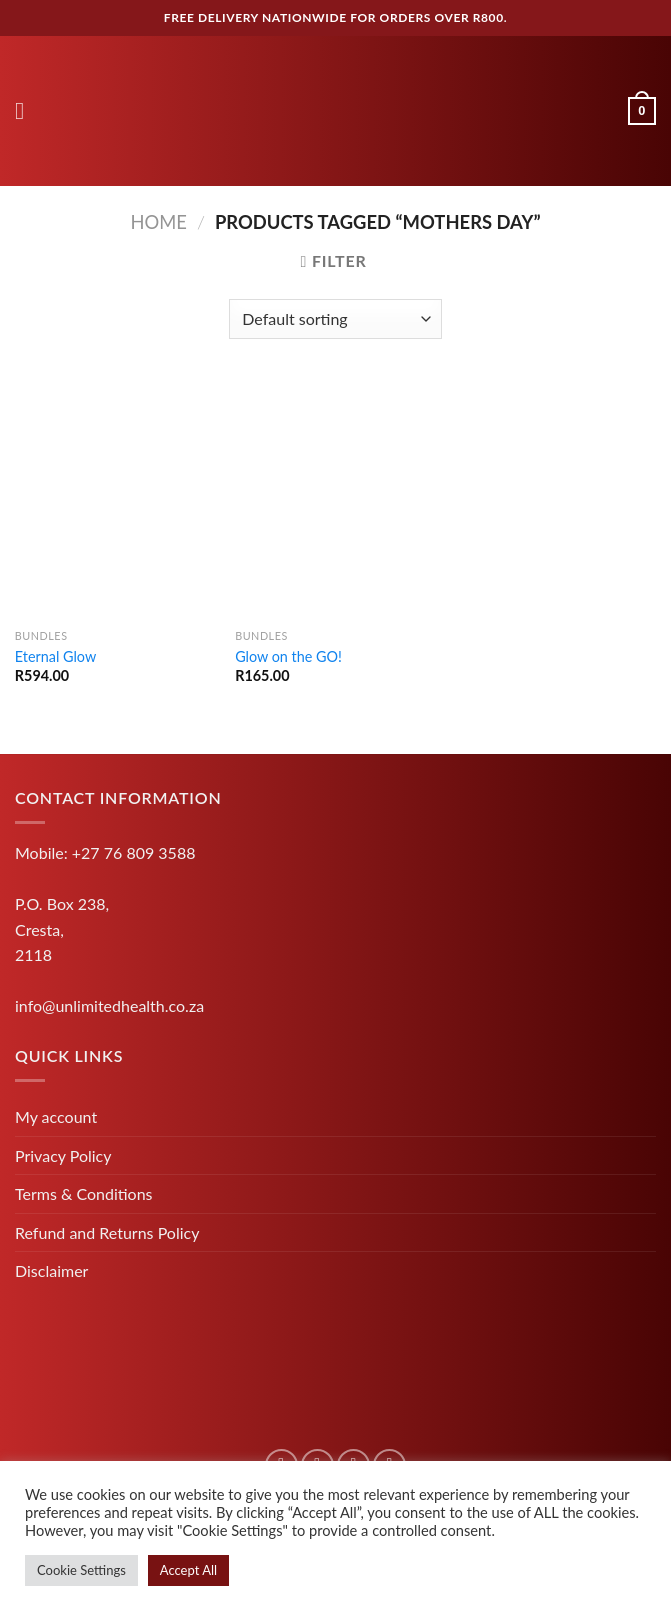 The width and height of the screenshot is (671, 1616). What do you see at coordinates (107, 1232) in the screenshot?
I see `Refund and Returns Policy` at bounding box center [107, 1232].